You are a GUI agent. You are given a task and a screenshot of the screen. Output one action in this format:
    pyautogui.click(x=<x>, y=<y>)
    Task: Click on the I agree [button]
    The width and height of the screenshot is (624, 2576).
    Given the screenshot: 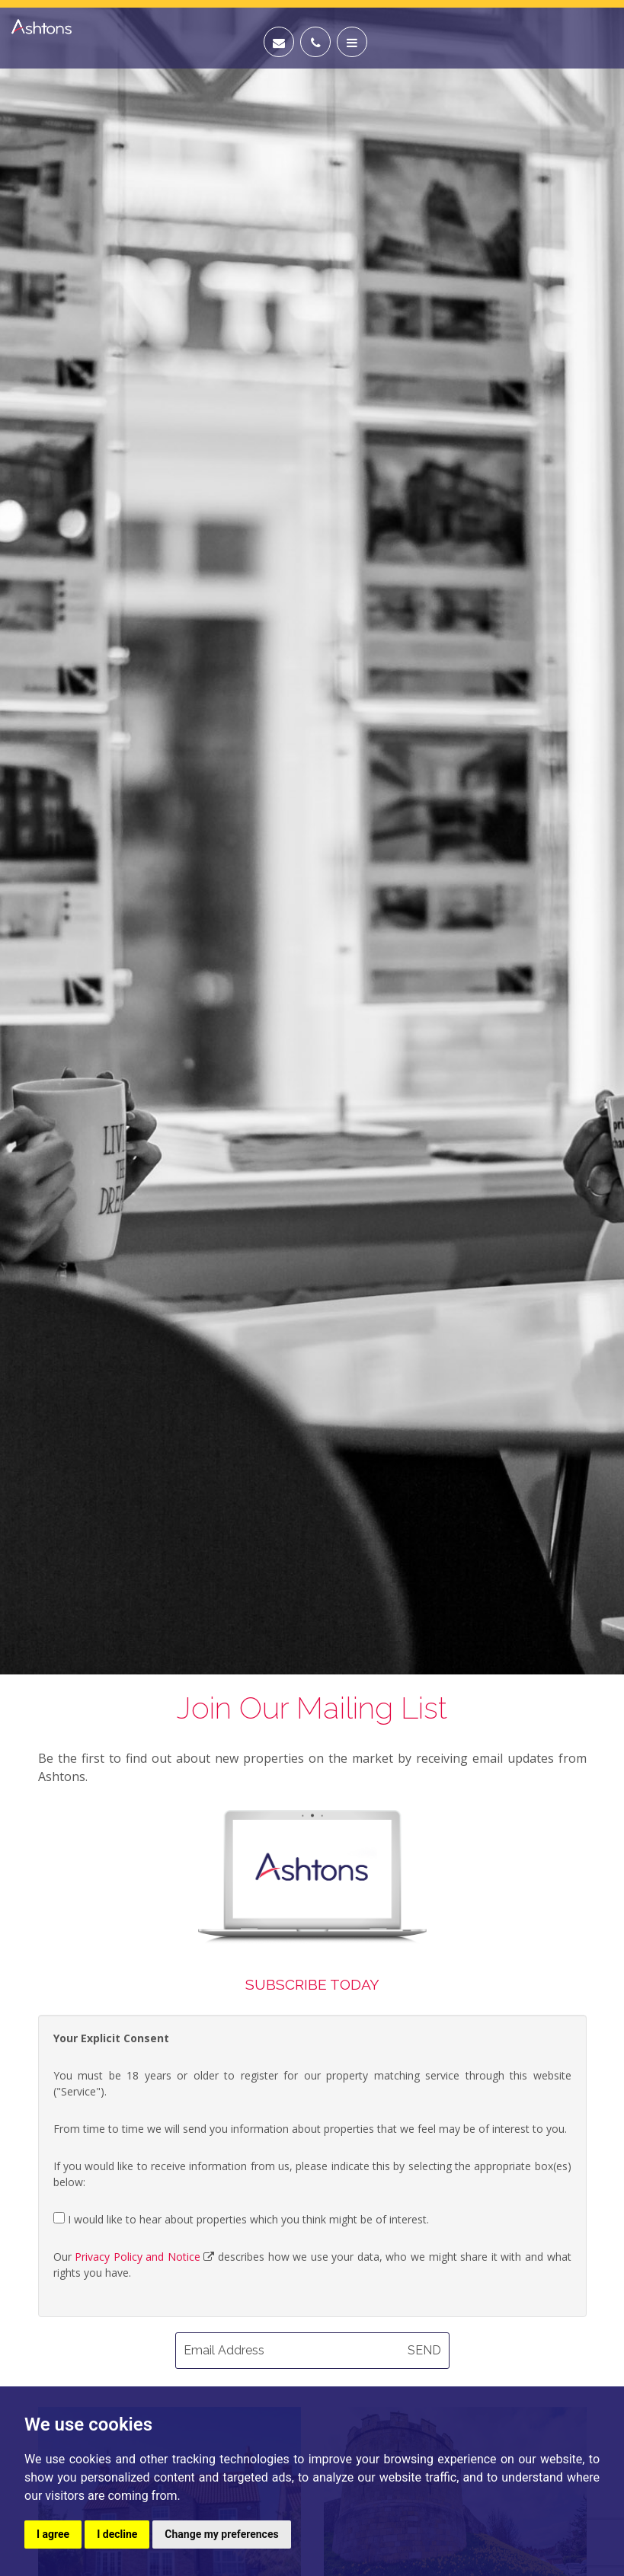 What is the action you would take?
    pyautogui.click(x=53, y=2534)
    